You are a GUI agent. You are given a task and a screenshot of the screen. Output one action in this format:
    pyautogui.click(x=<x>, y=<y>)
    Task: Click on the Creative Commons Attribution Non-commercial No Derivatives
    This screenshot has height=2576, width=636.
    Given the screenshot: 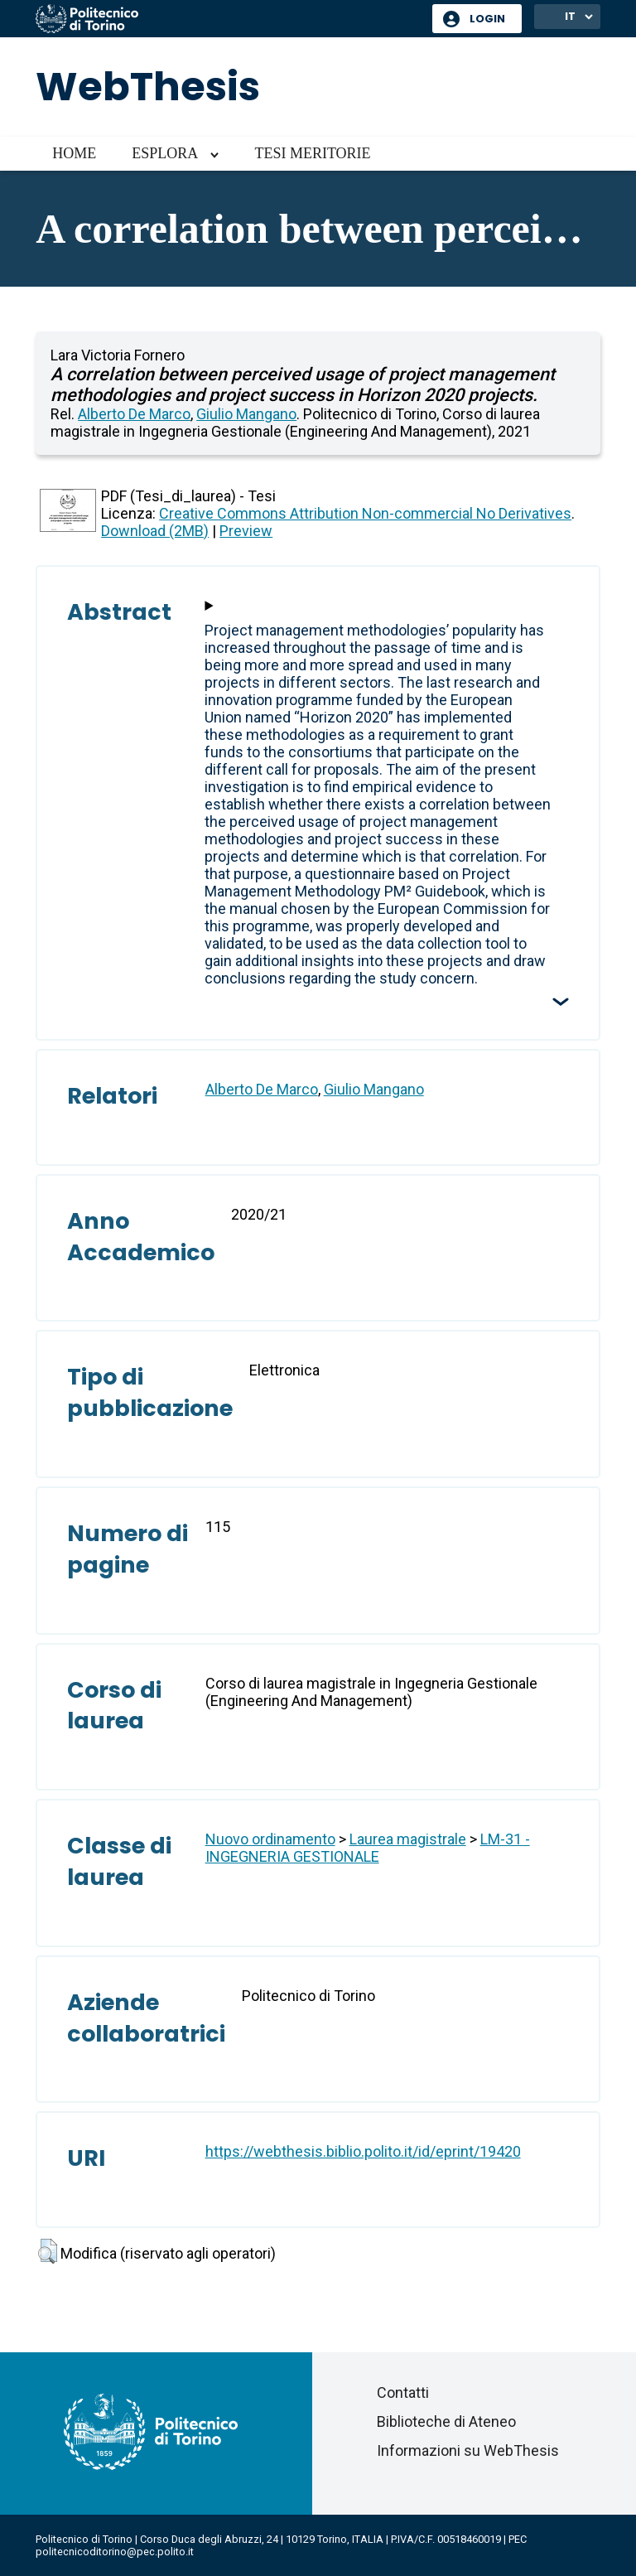 What is the action you would take?
    pyautogui.click(x=365, y=513)
    